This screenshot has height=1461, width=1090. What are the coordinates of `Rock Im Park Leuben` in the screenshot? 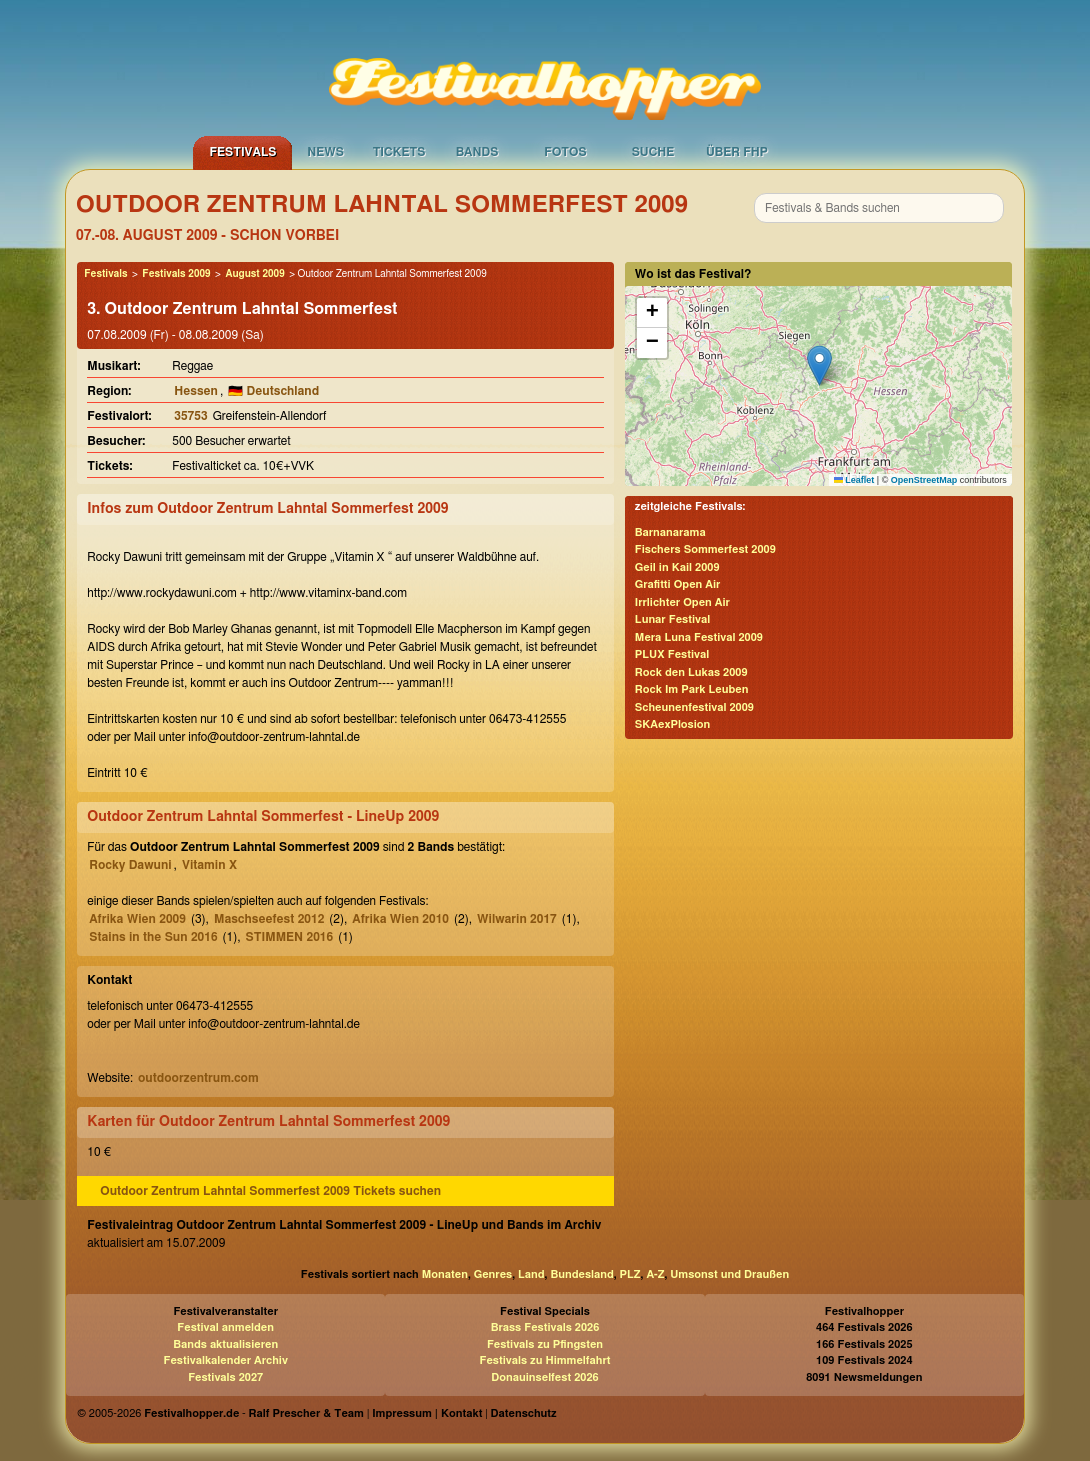 It's located at (692, 689).